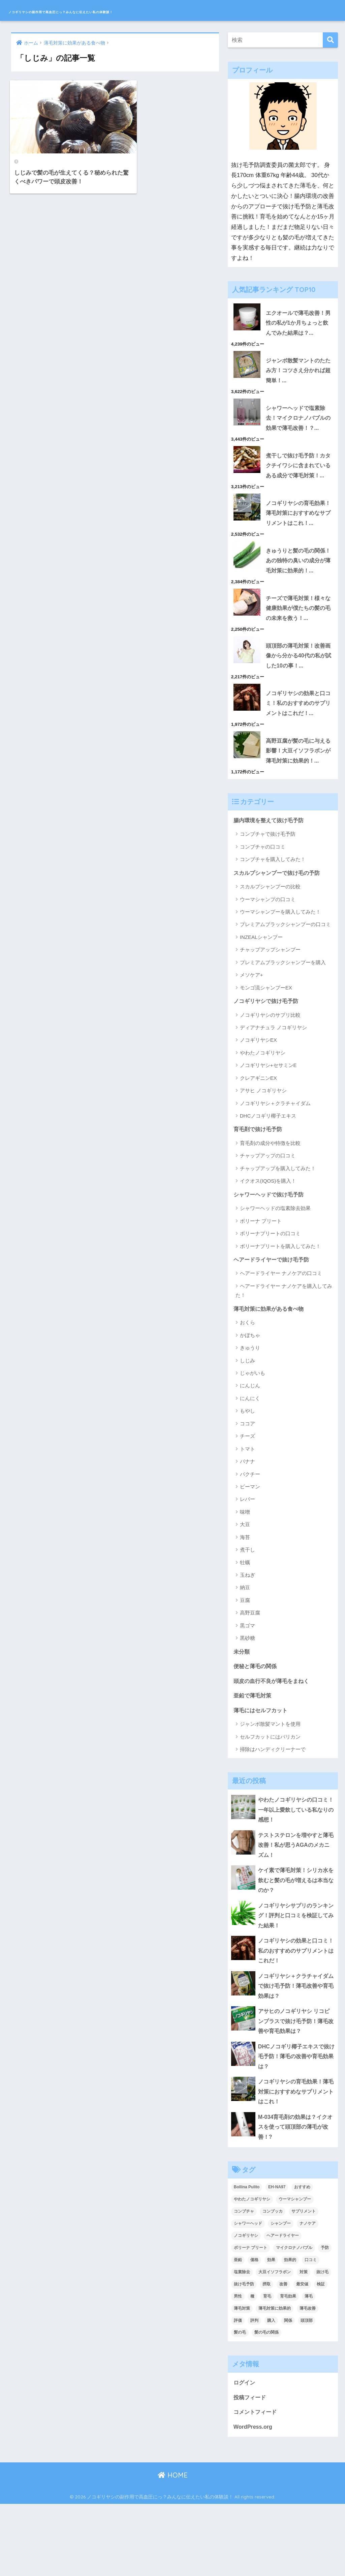 The height and width of the screenshot is (2576, 345). I want to click on 最安値 [最安値 (3個の項目)], so click(302, 2354).